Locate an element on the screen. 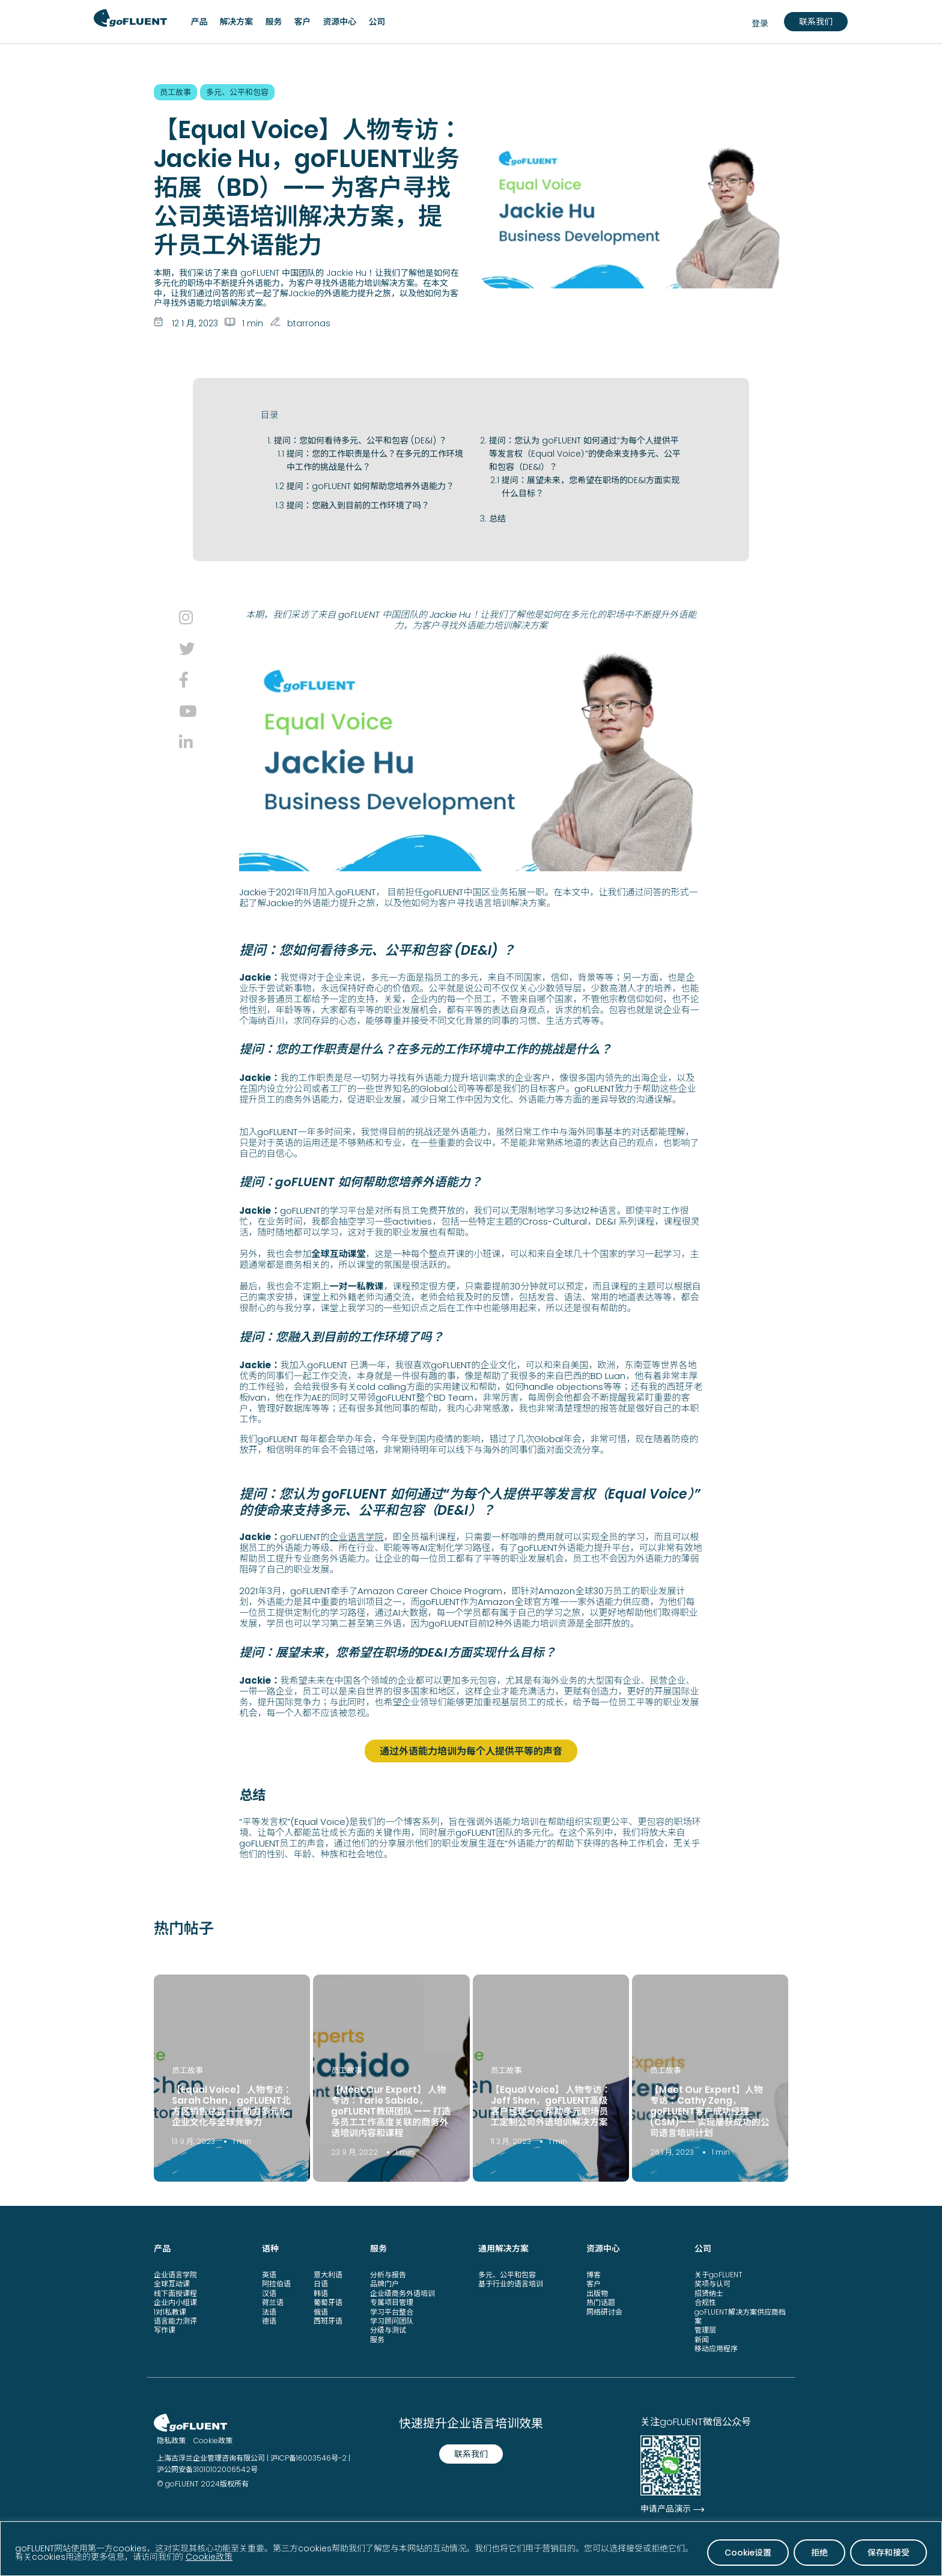 The height and width of the screenshot is (2576, 942). 拒绝 is located at coordinates (819, 2553).